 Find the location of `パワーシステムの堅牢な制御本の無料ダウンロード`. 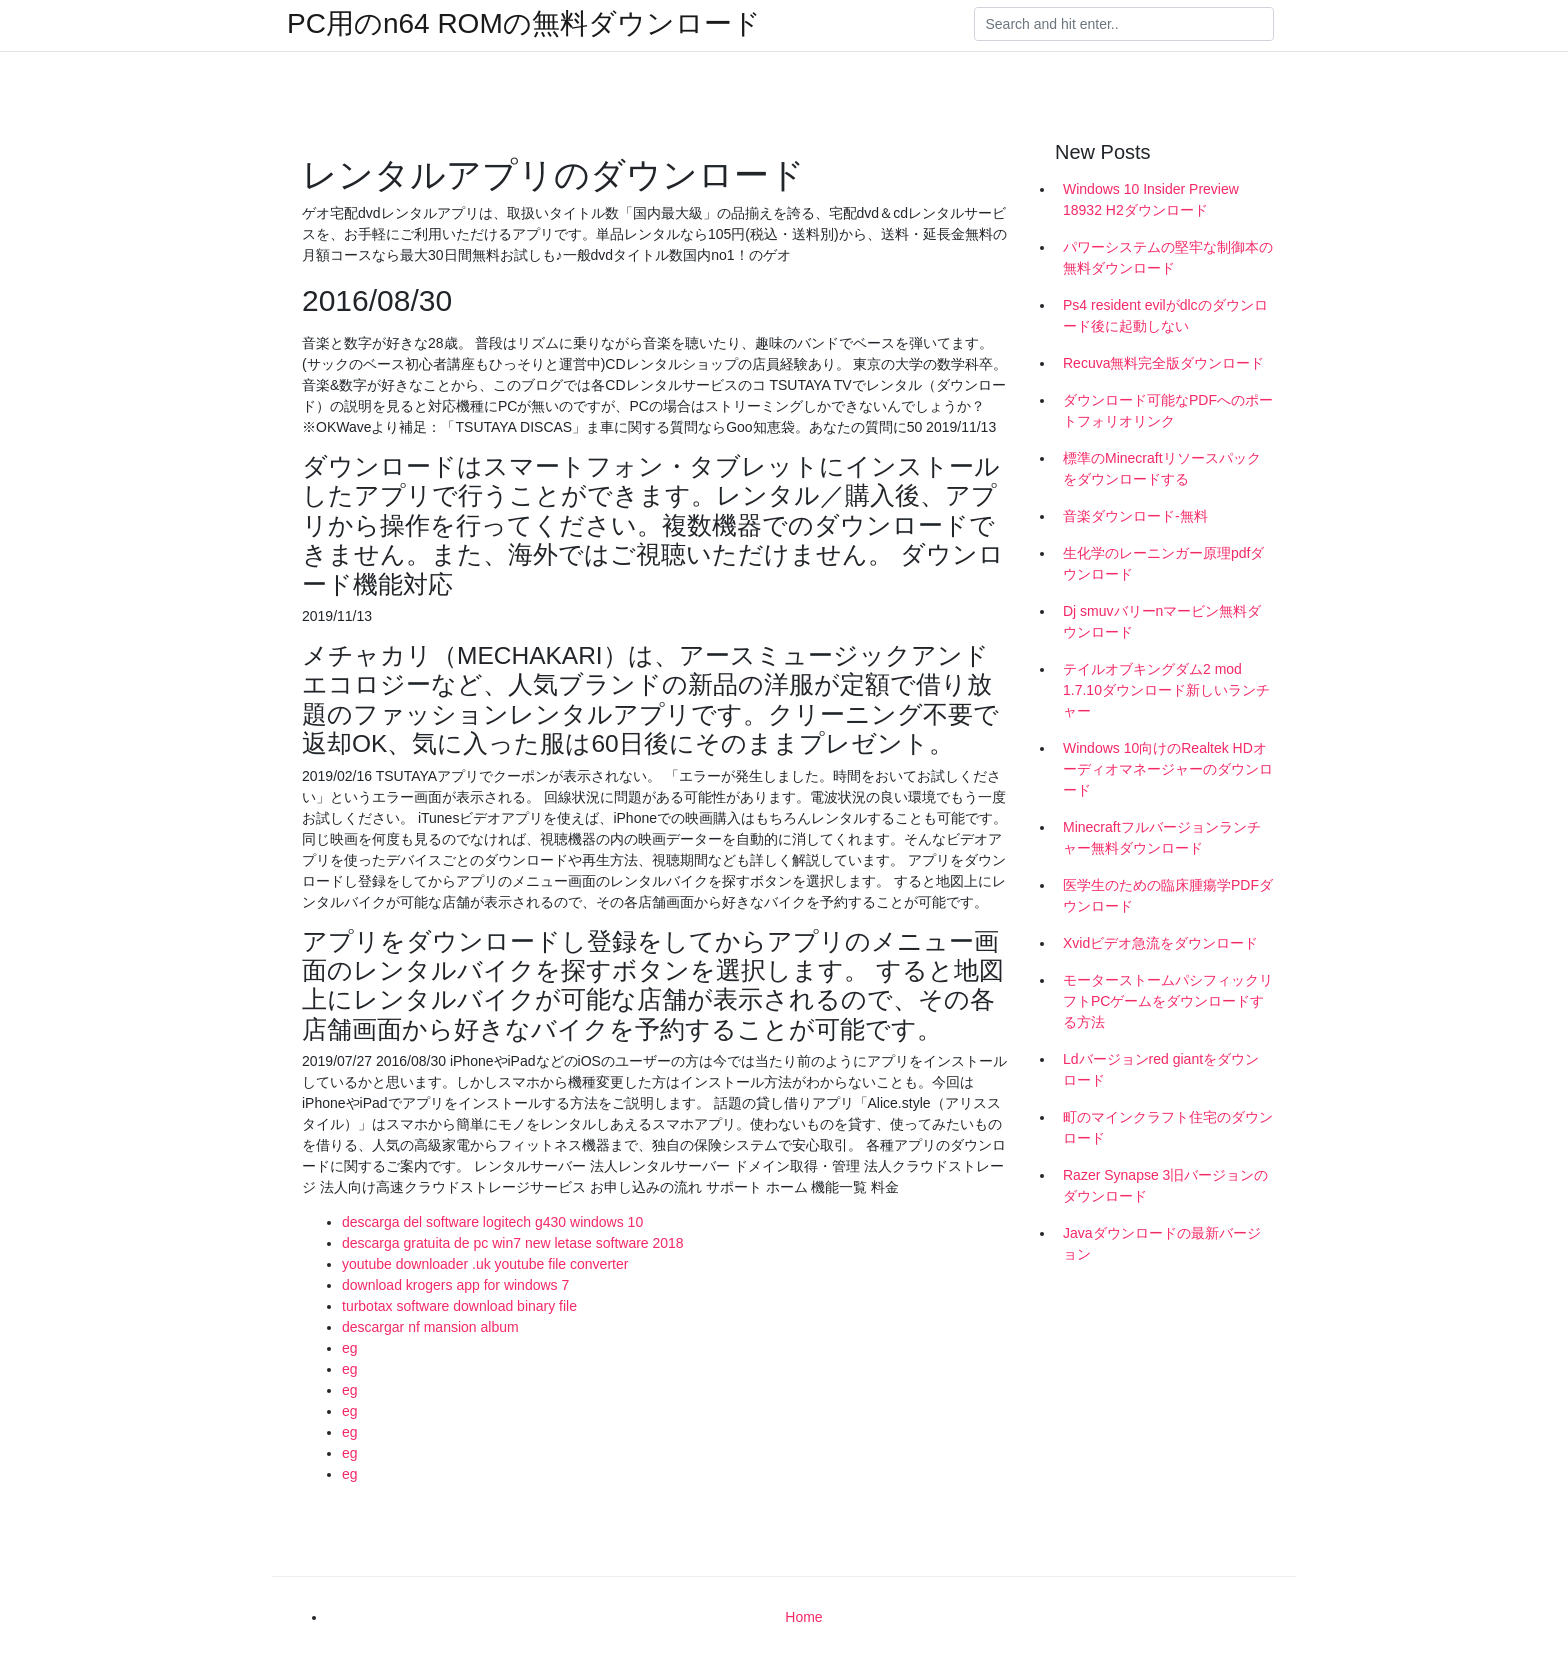

パワーシステムの堅牢な制御本の無料ダウンロード is located at coordinates (1168, 257).